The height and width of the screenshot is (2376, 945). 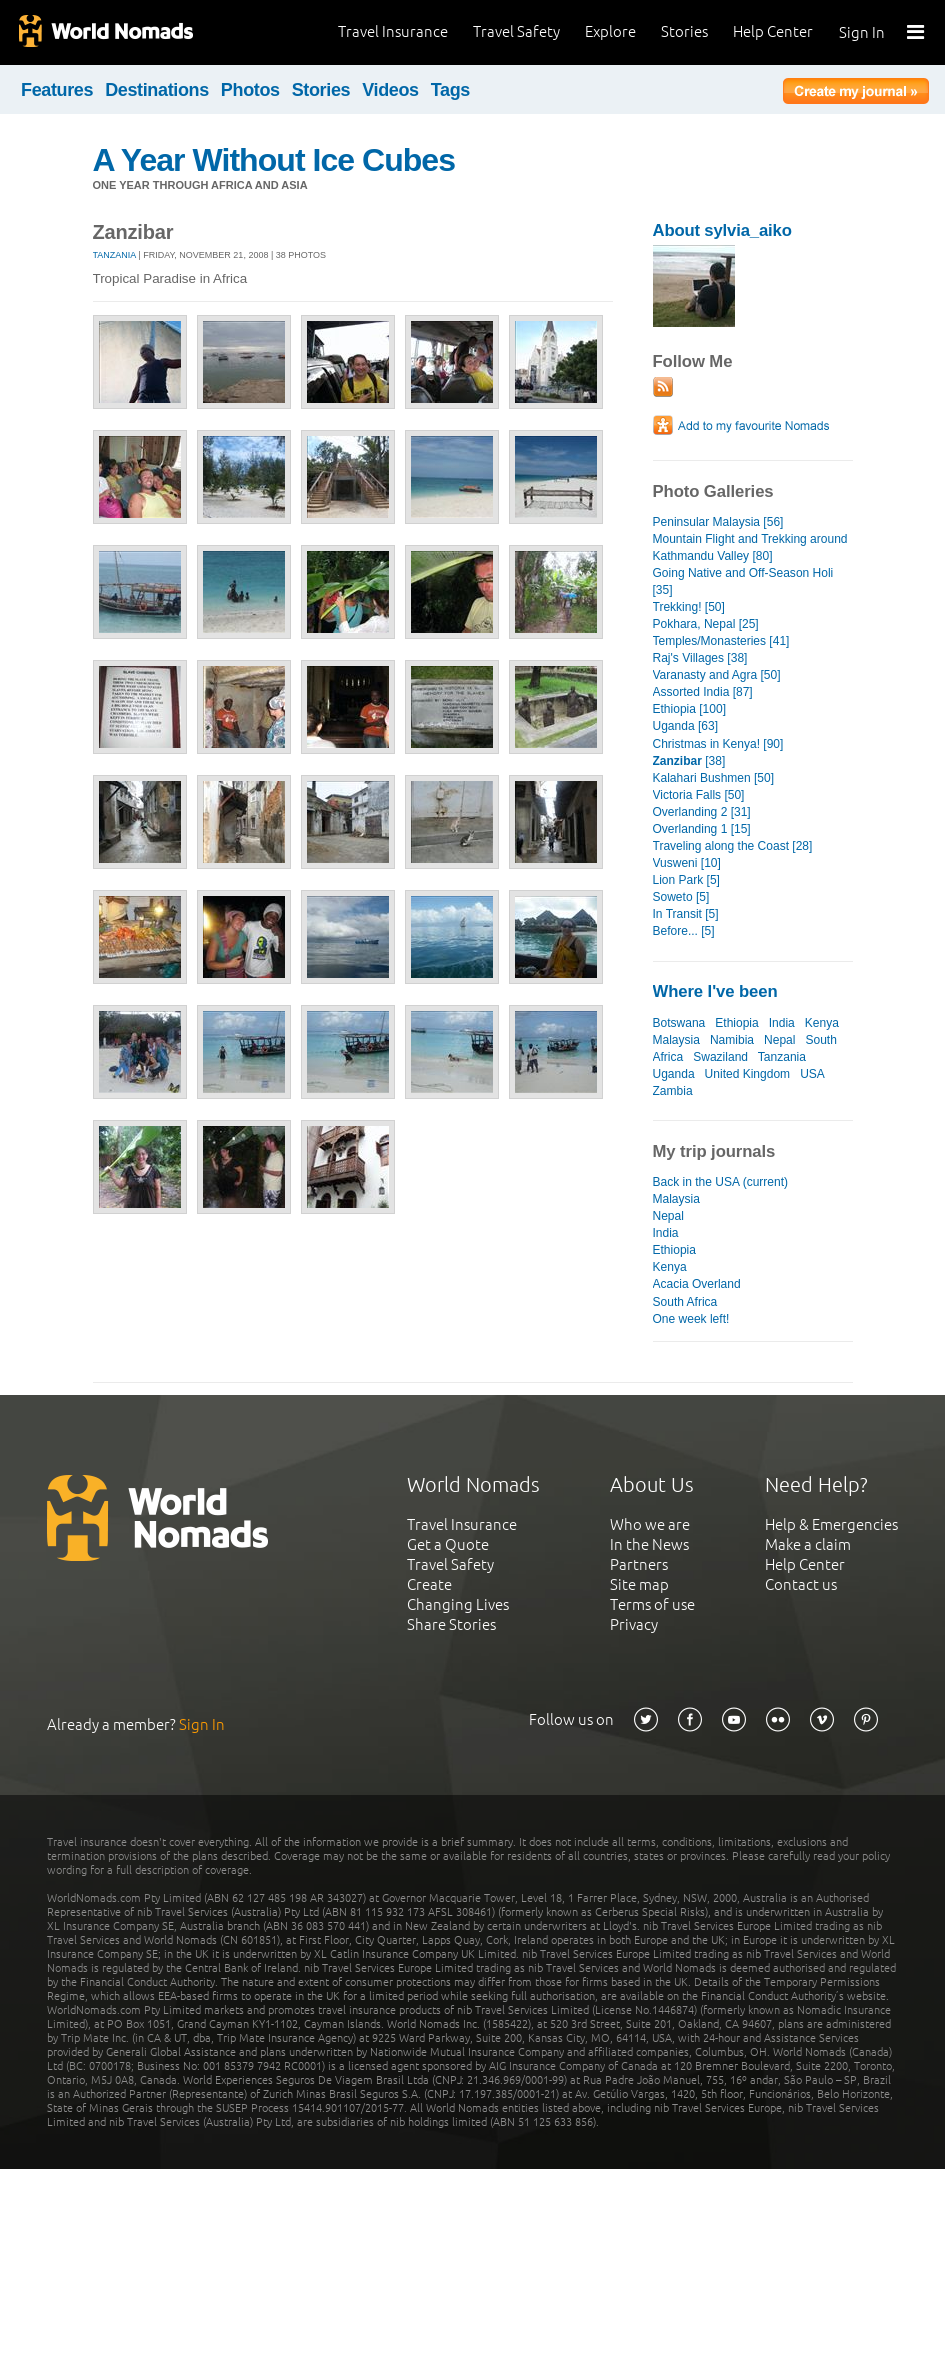 What do you see at coordinates (114, 255) in the screenshot?
I see `Tanzania` at bounding box center [114, 255].